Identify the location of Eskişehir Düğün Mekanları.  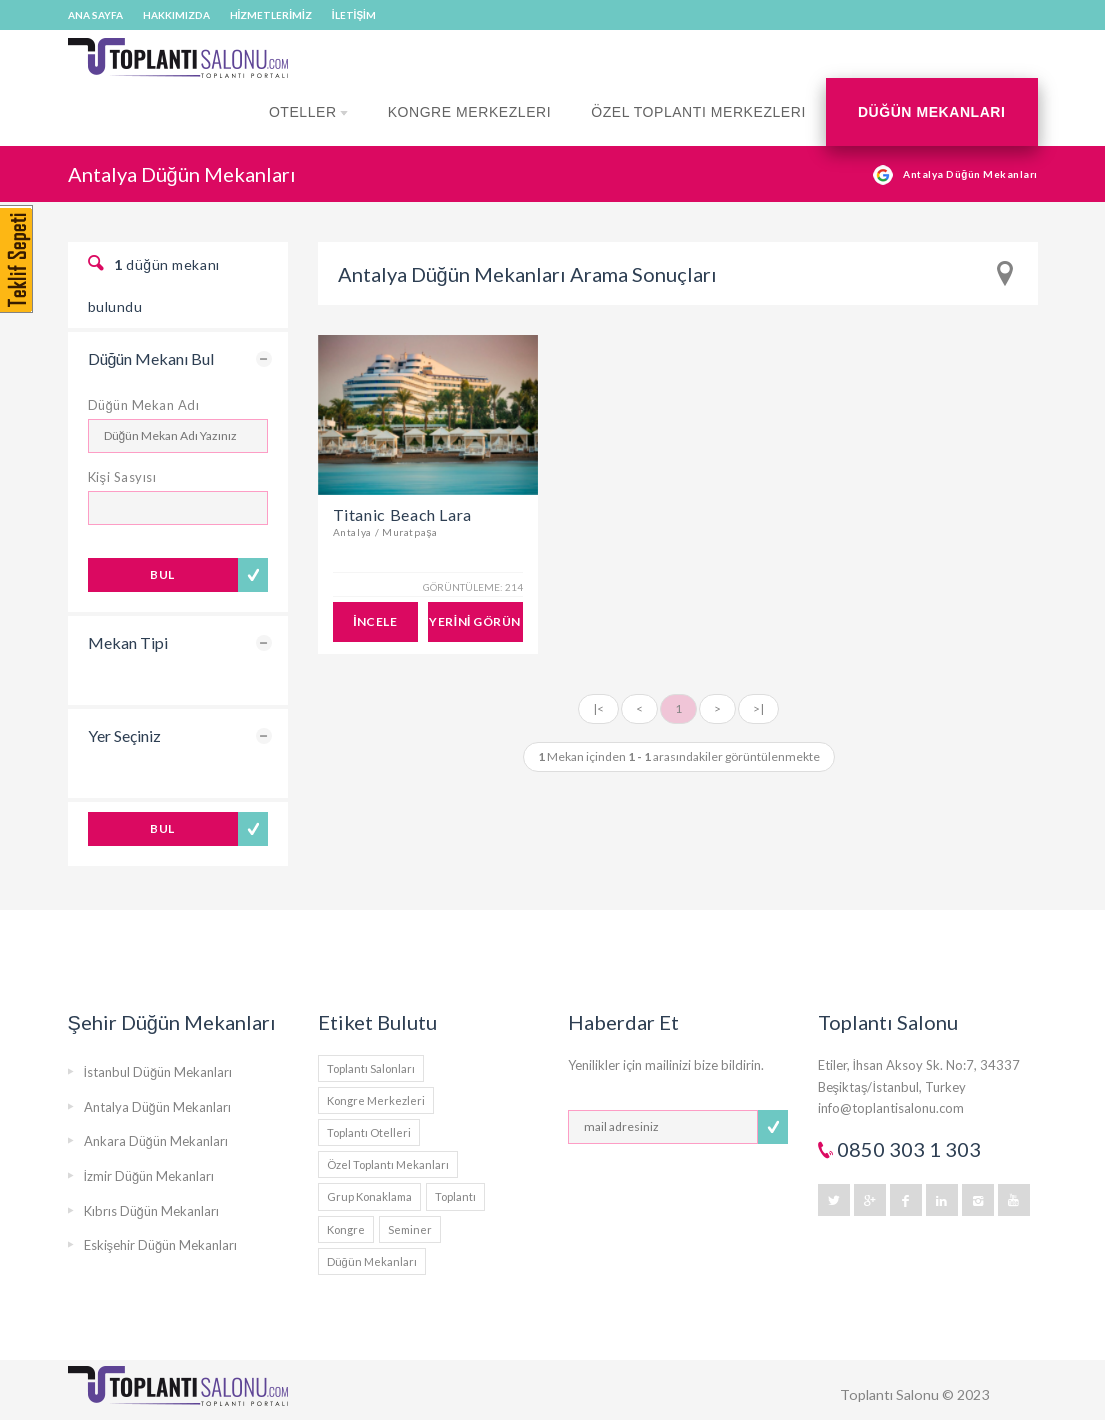
(161, 1245).